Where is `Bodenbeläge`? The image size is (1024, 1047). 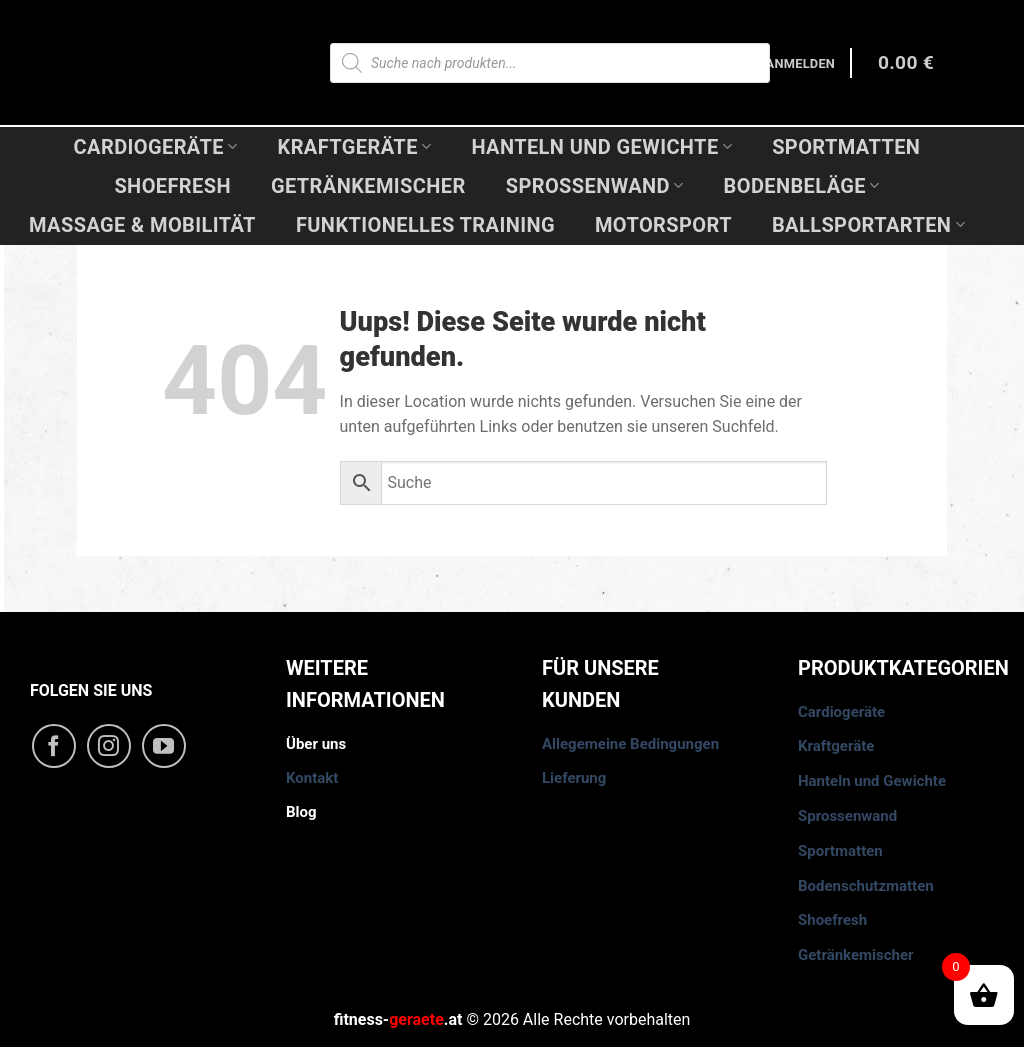 Bodenbeläge is located at coordinates (802, 186).